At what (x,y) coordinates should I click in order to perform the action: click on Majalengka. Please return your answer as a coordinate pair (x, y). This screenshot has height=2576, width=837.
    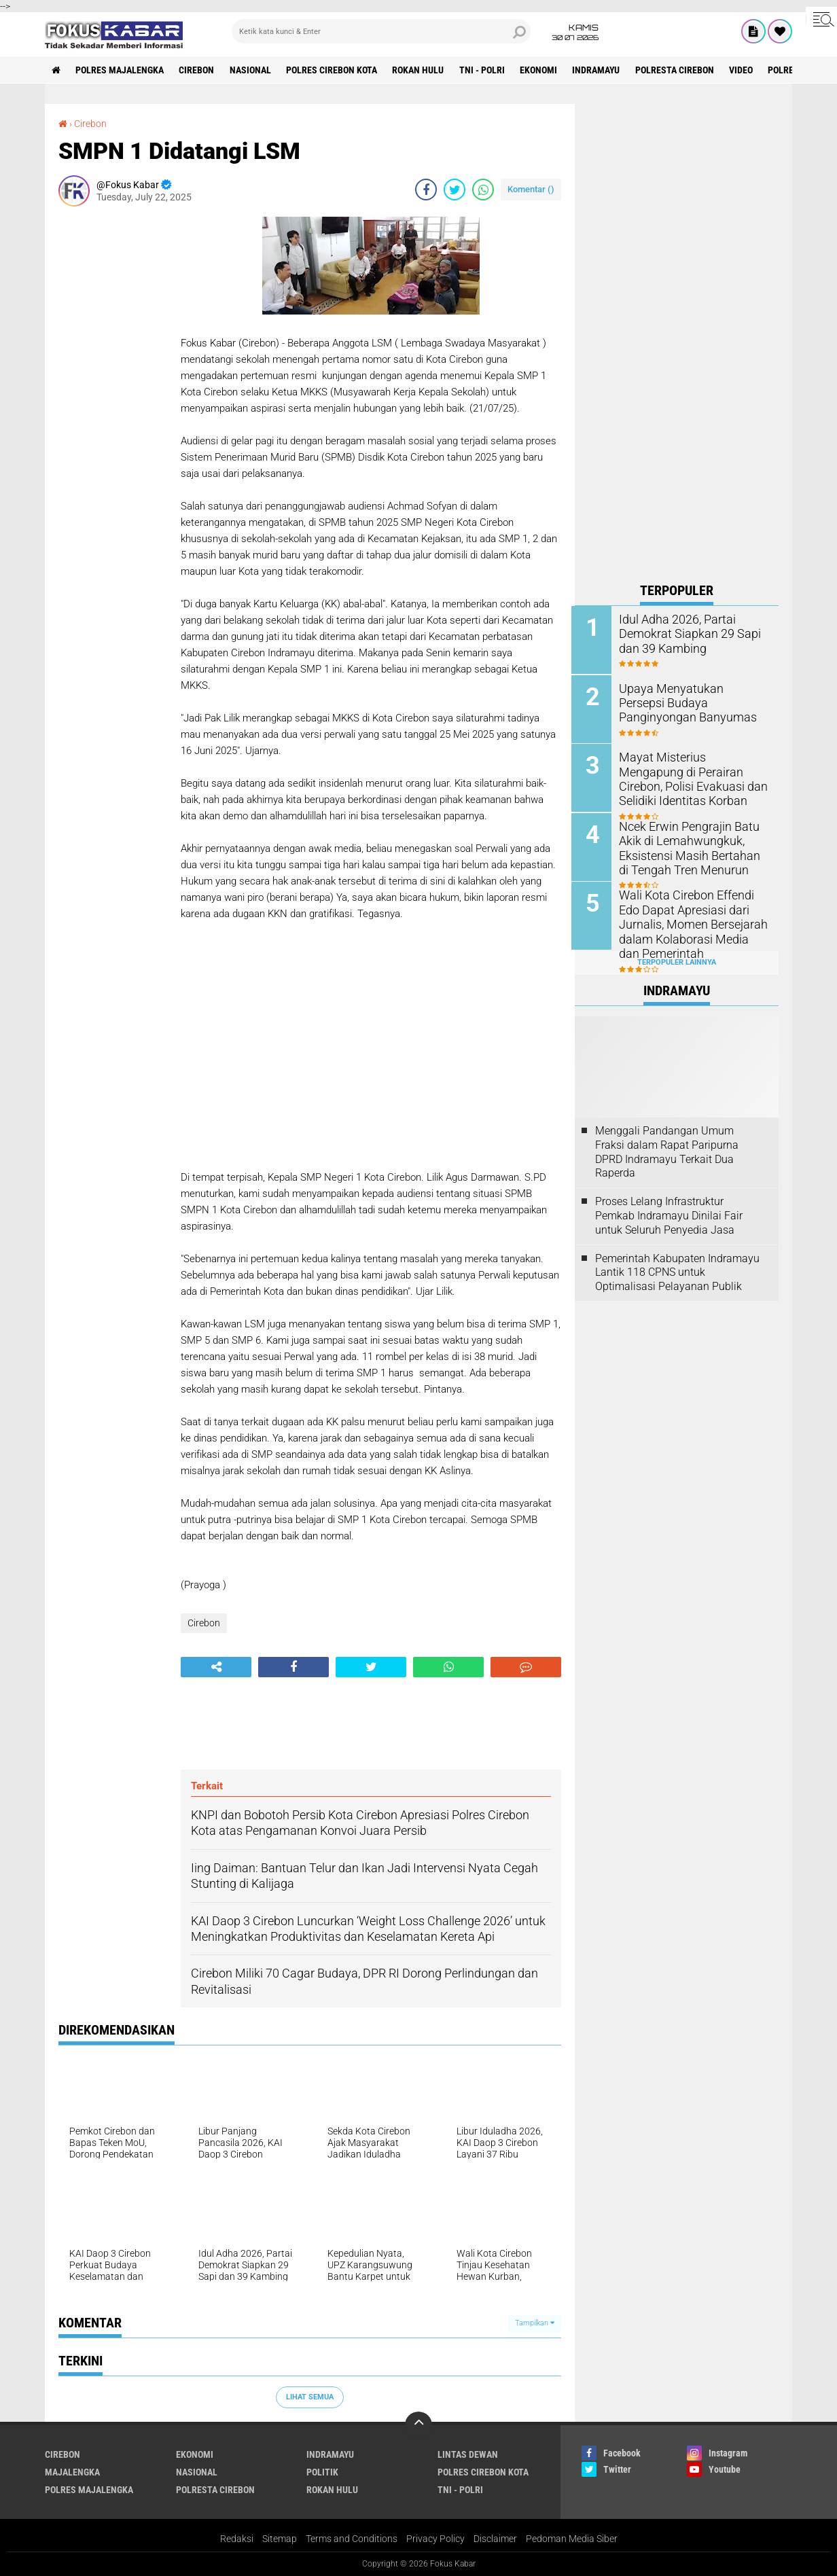
    Looking at the image, I should click on (72, 2471).